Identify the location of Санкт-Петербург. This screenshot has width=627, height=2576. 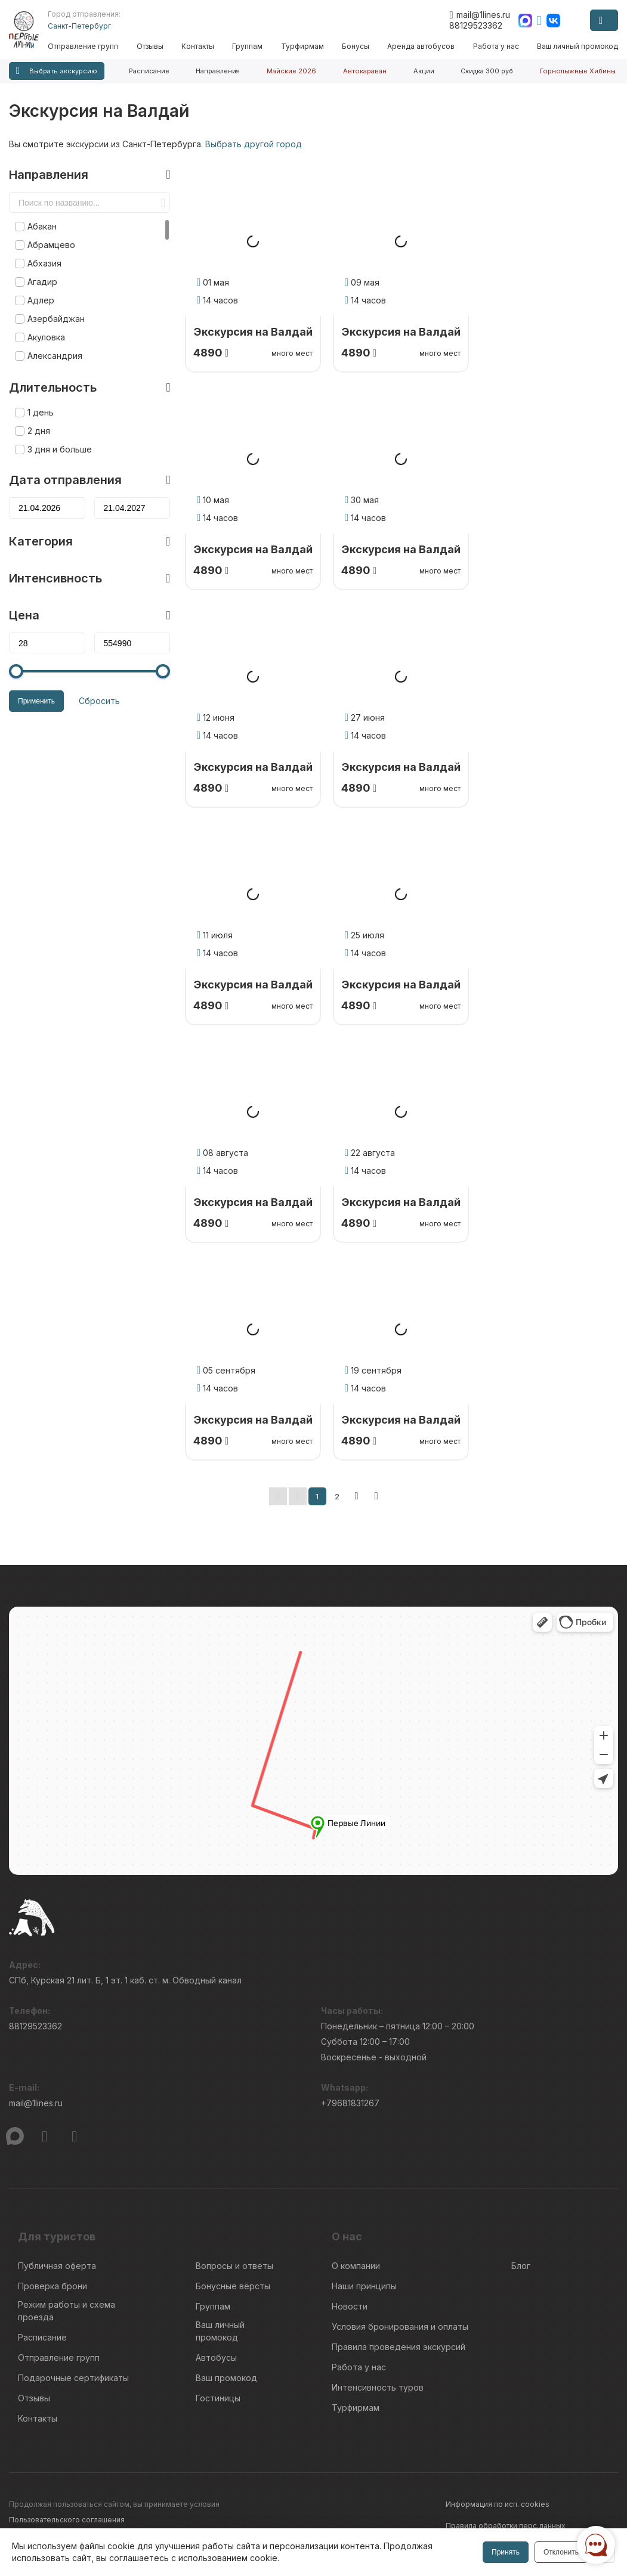
(79, 25).